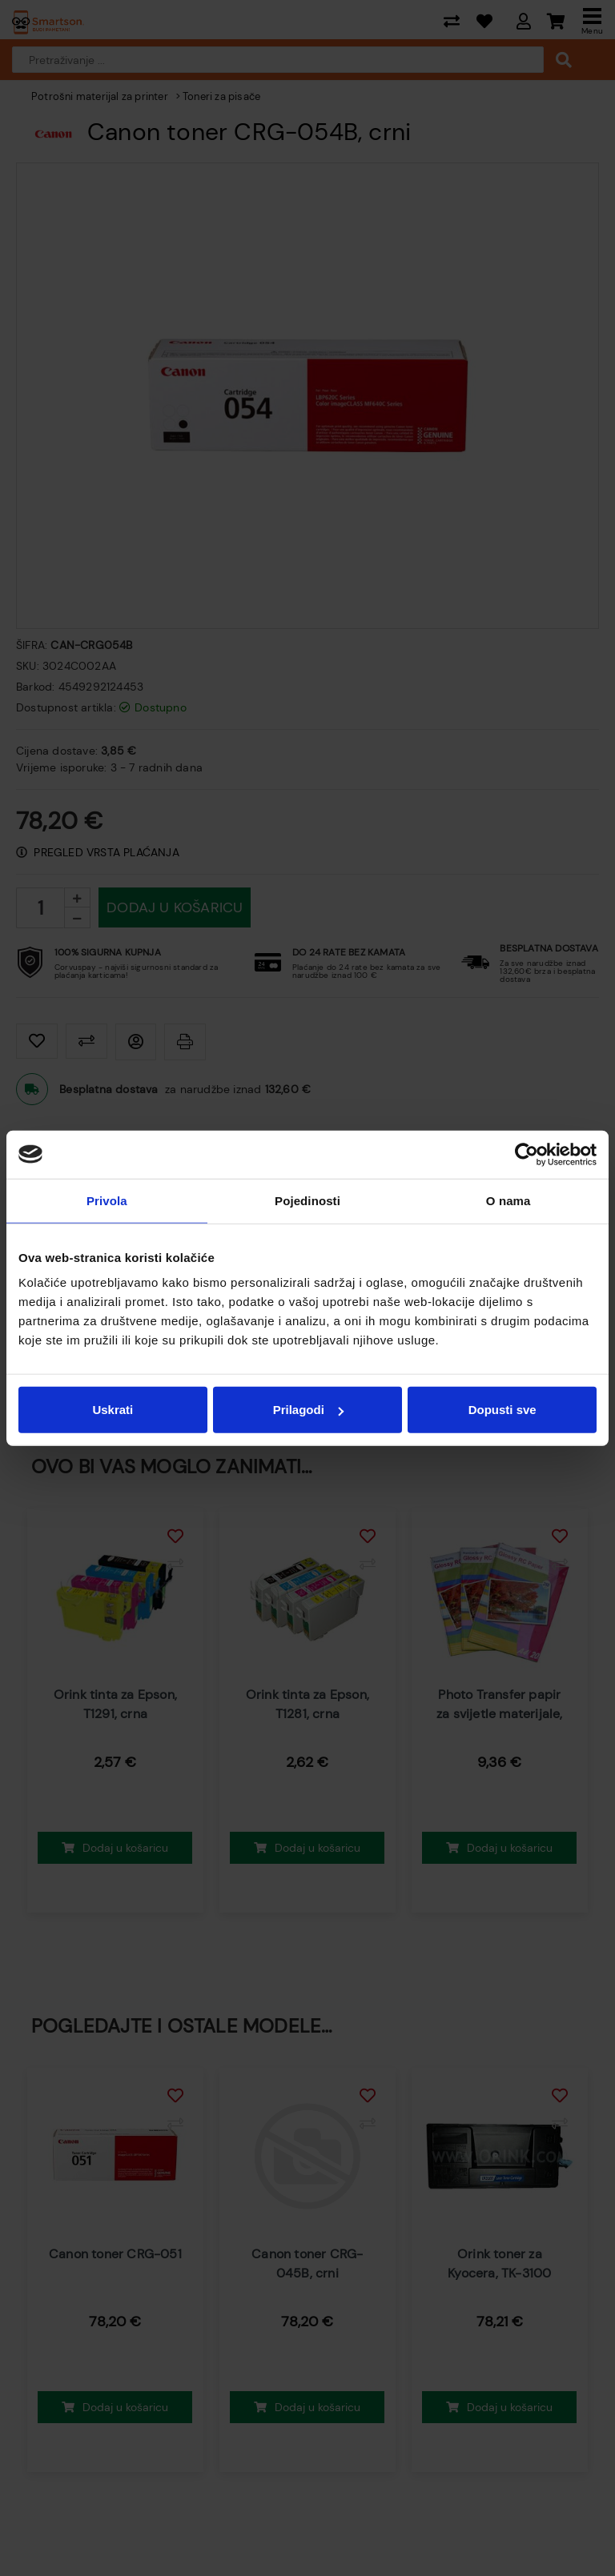  Describe the element at coordinates (307, 1200) in the screenshot. I see `Pojedinosti [tab]` at that location.